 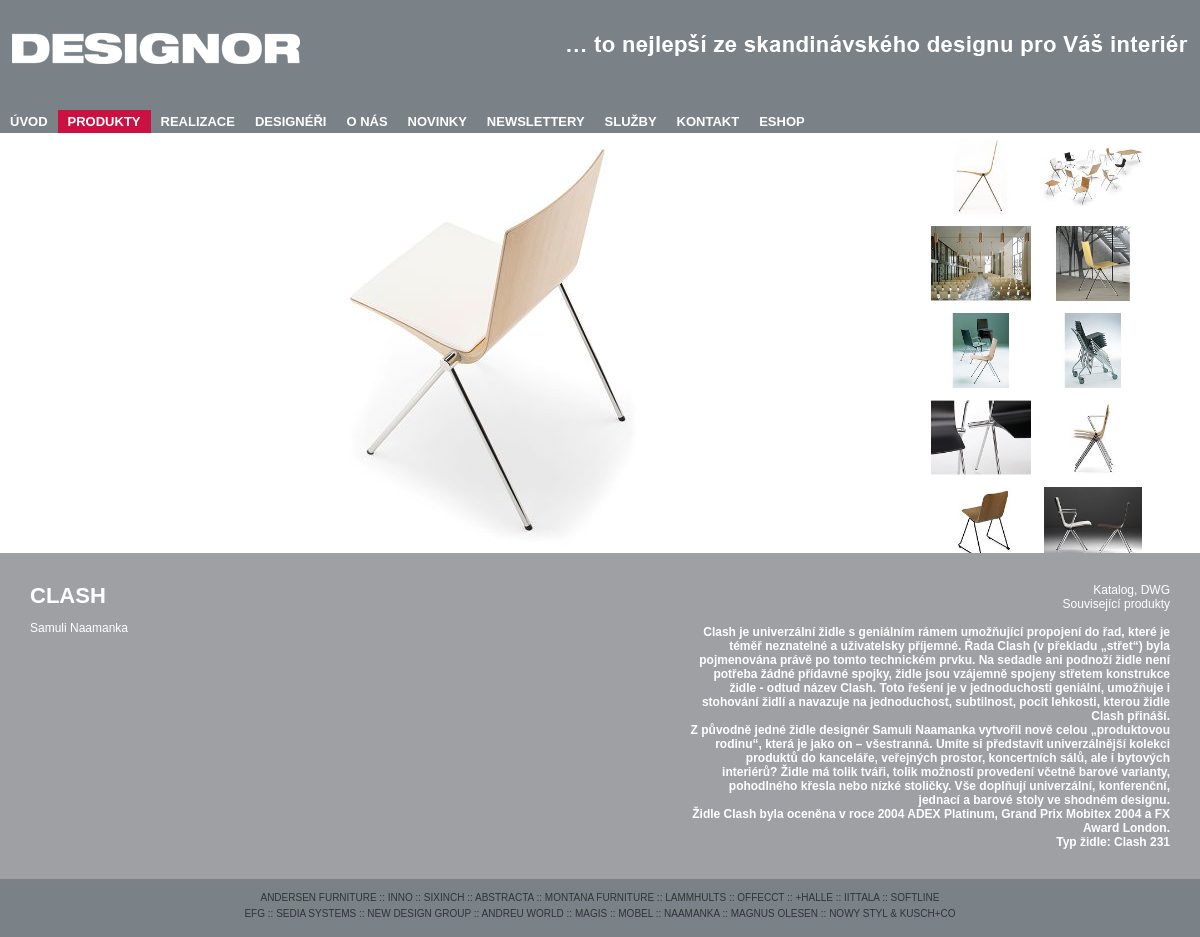 What do you see at coordinates (318, 897) in the screenshot?
I see `ANDERSEN FURNITURE` at bounding box center [318, 897].